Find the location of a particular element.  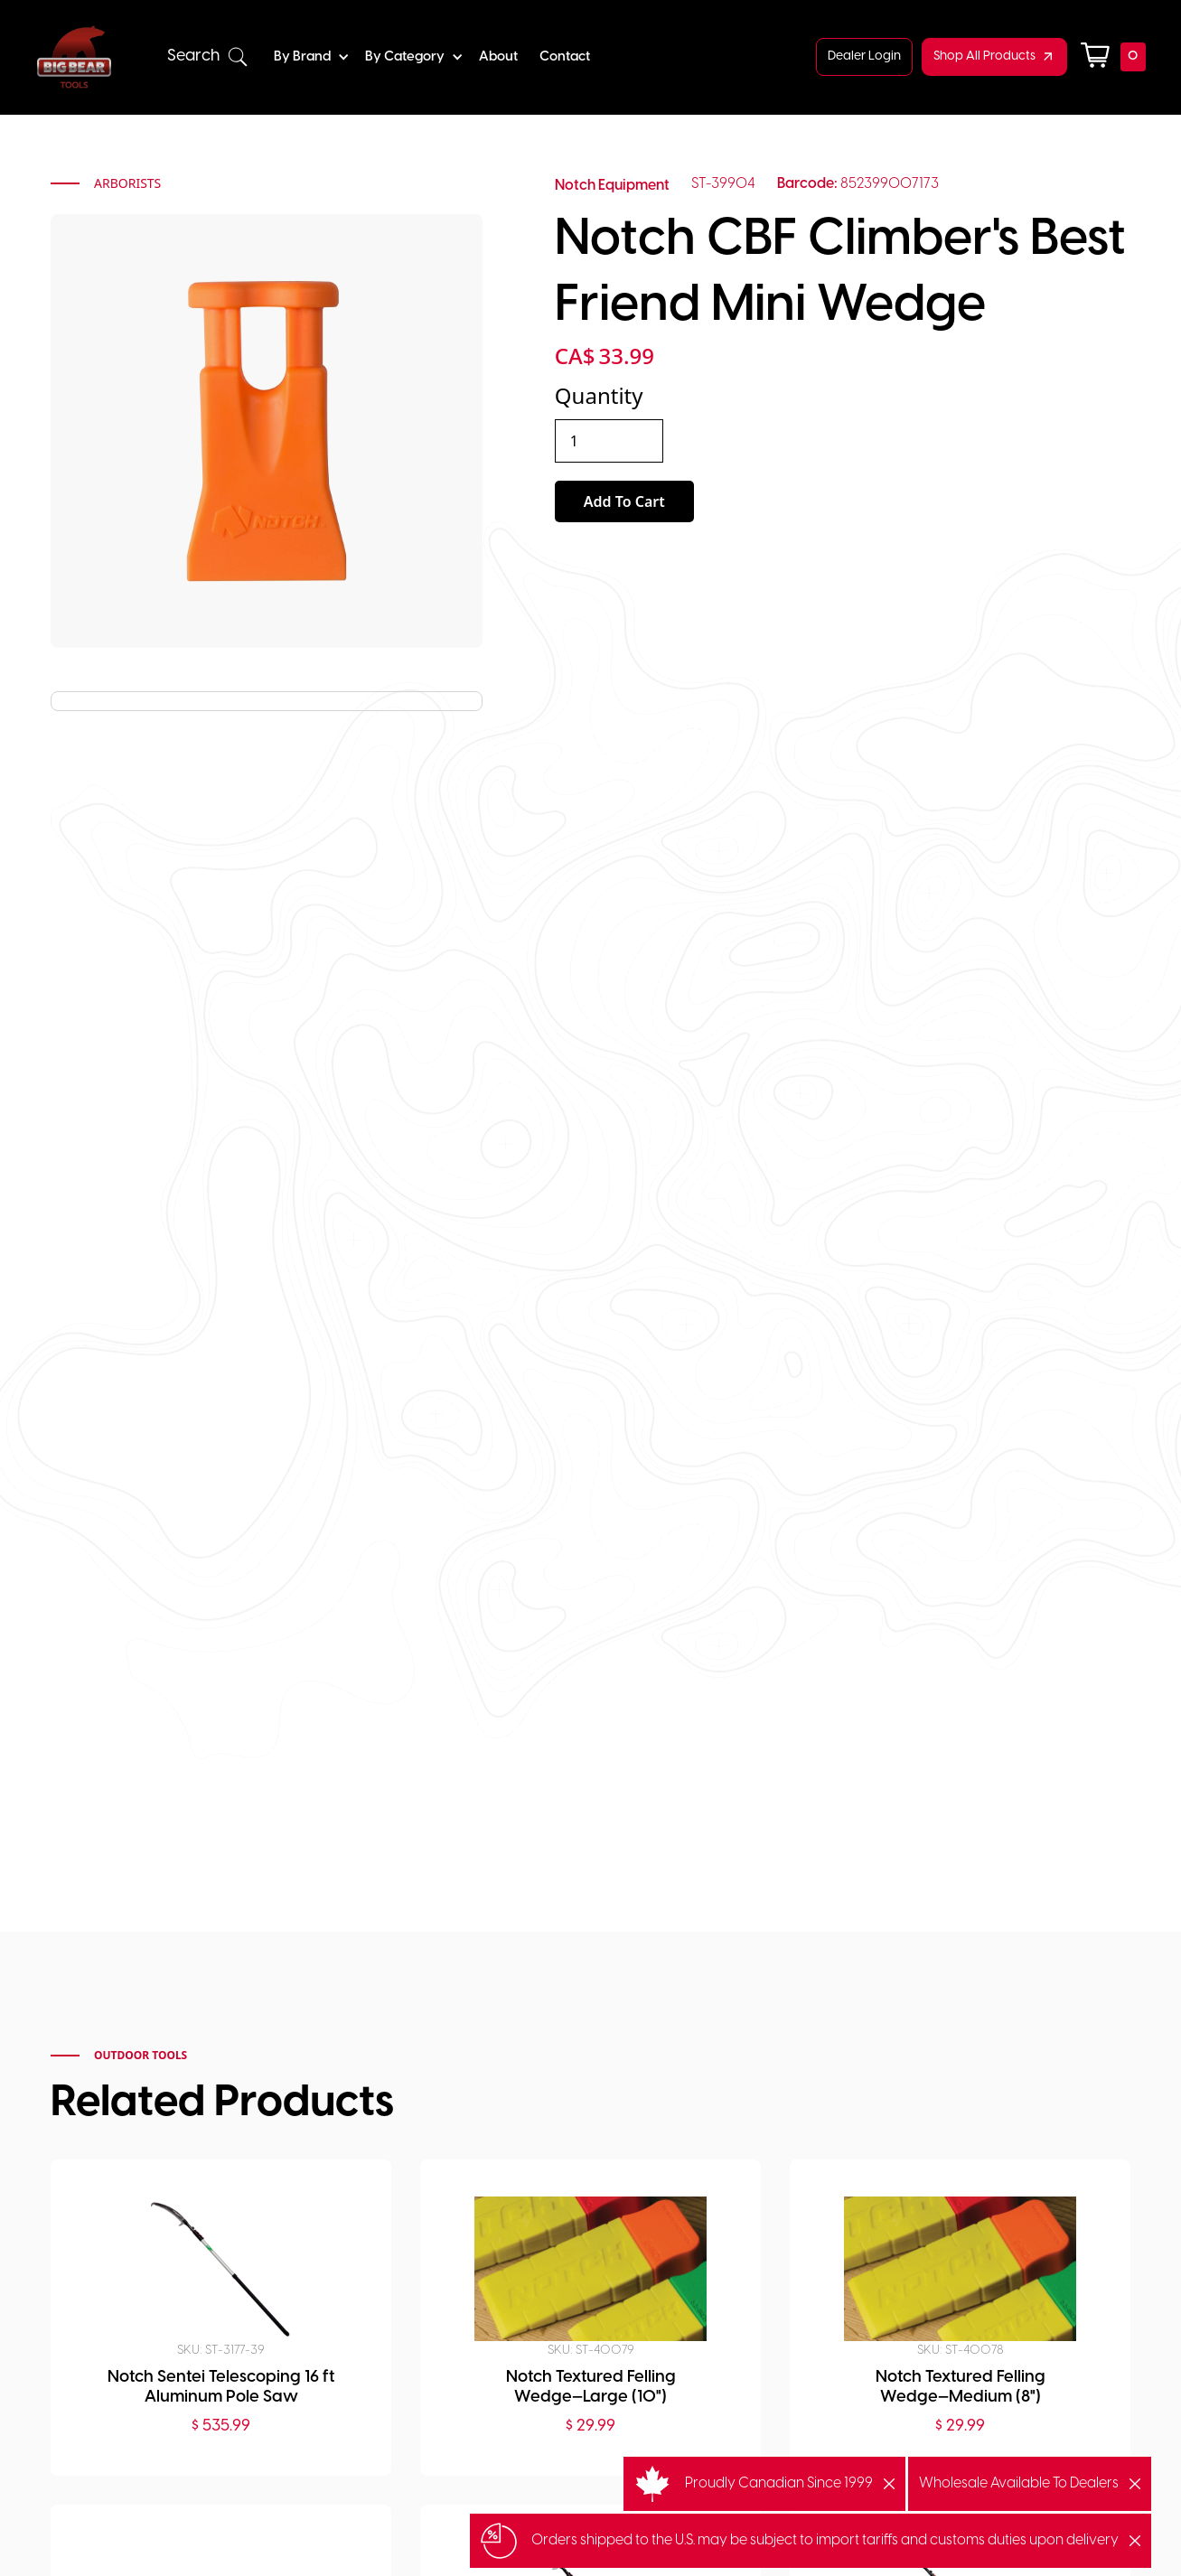

[home] is located at coordinates (74, 57).